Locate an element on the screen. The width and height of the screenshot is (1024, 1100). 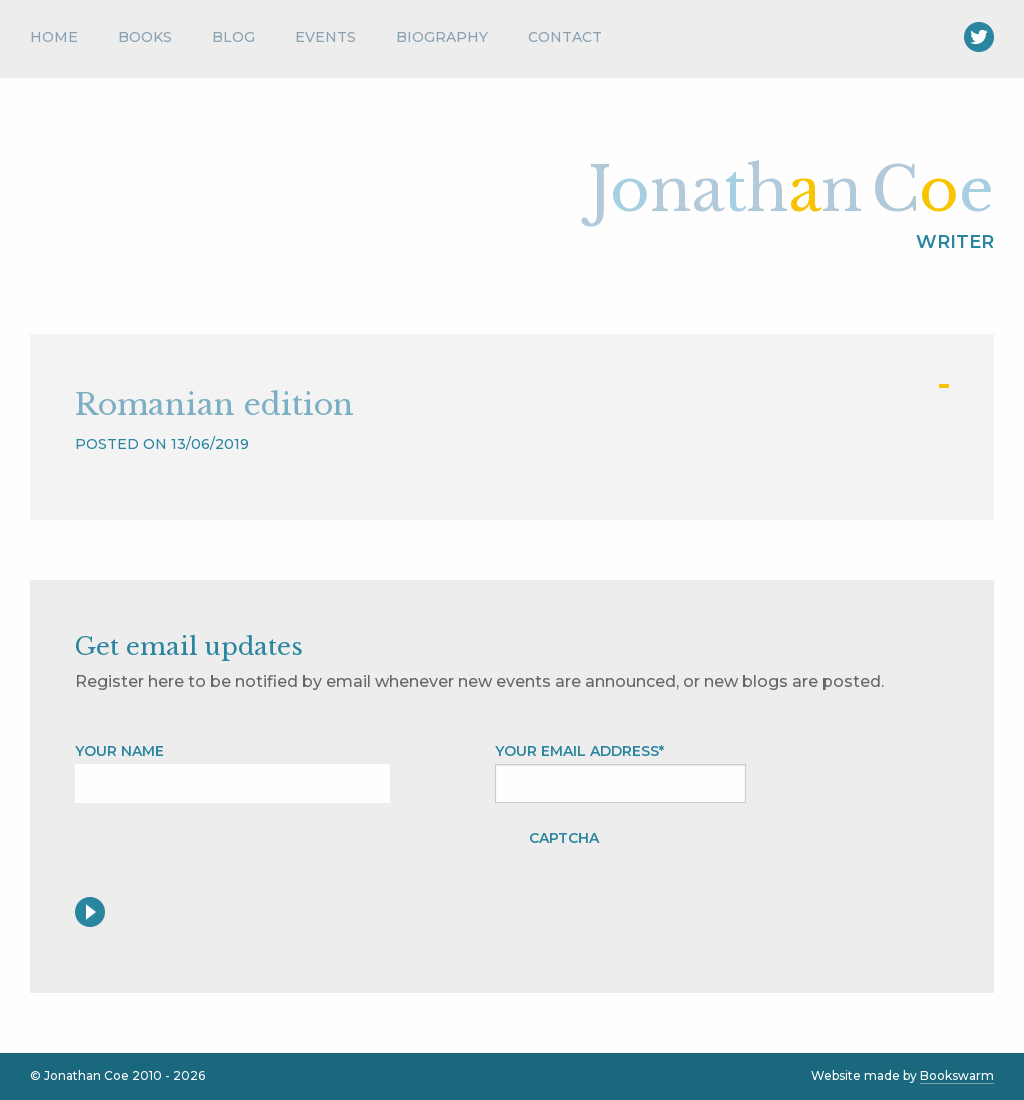
Blog is located at coordinates (233, 37).